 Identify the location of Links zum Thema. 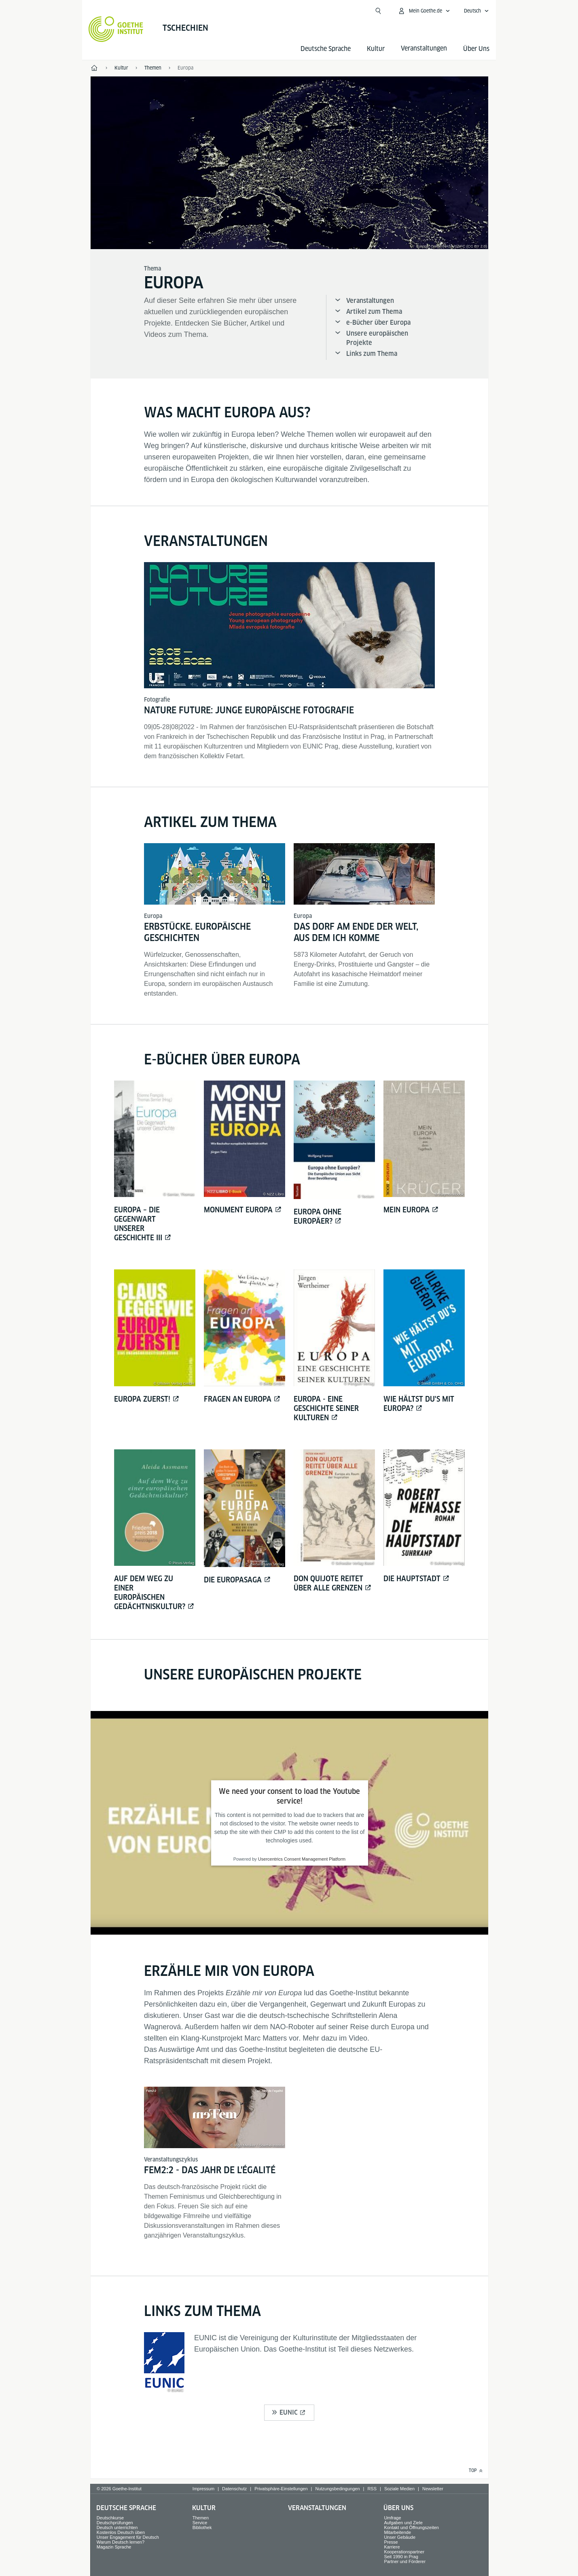
(371, 353).